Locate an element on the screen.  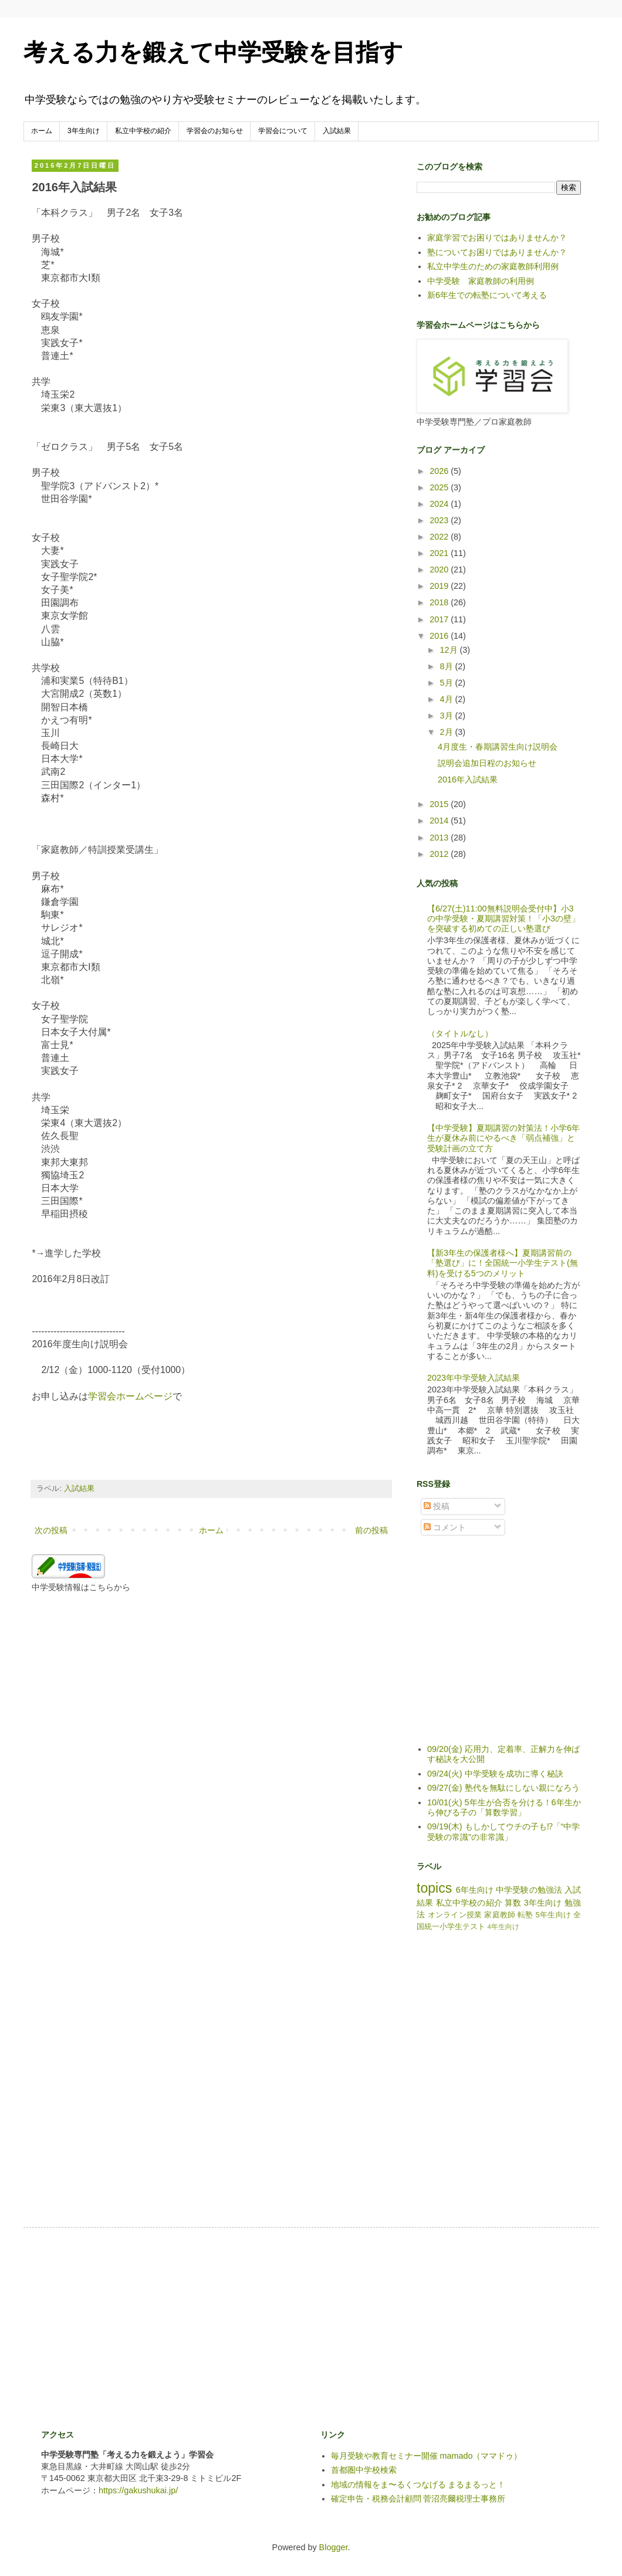
6年生向け is located at coordinates (474, 1889).